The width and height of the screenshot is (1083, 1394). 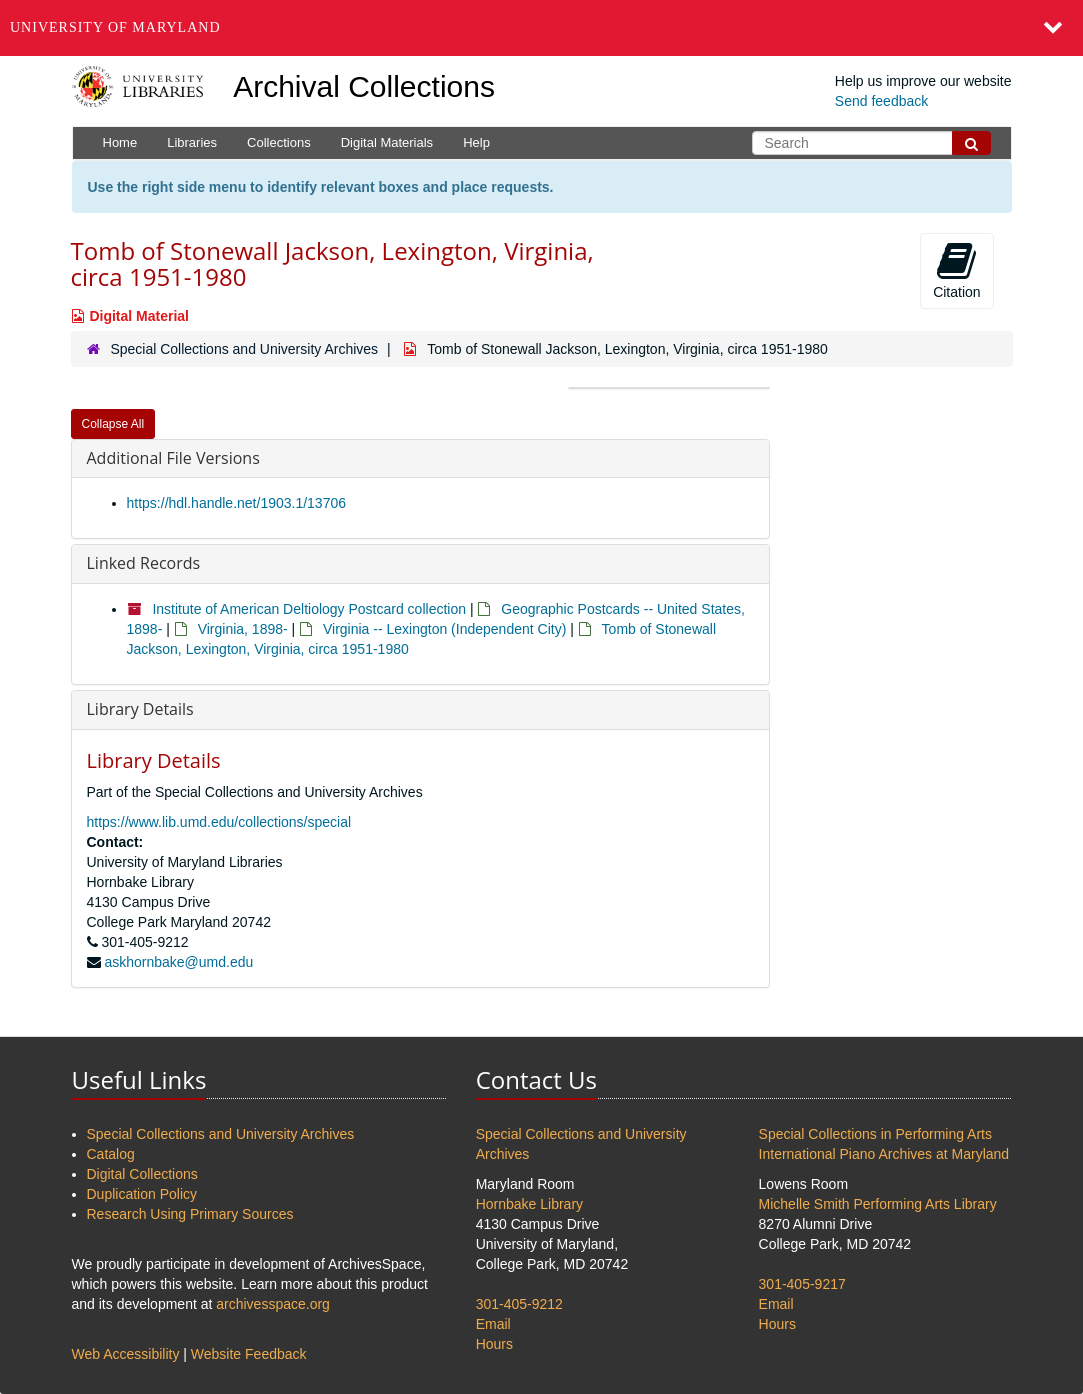 I want to click on 301-405-9212, so click(x=519, y=1304).